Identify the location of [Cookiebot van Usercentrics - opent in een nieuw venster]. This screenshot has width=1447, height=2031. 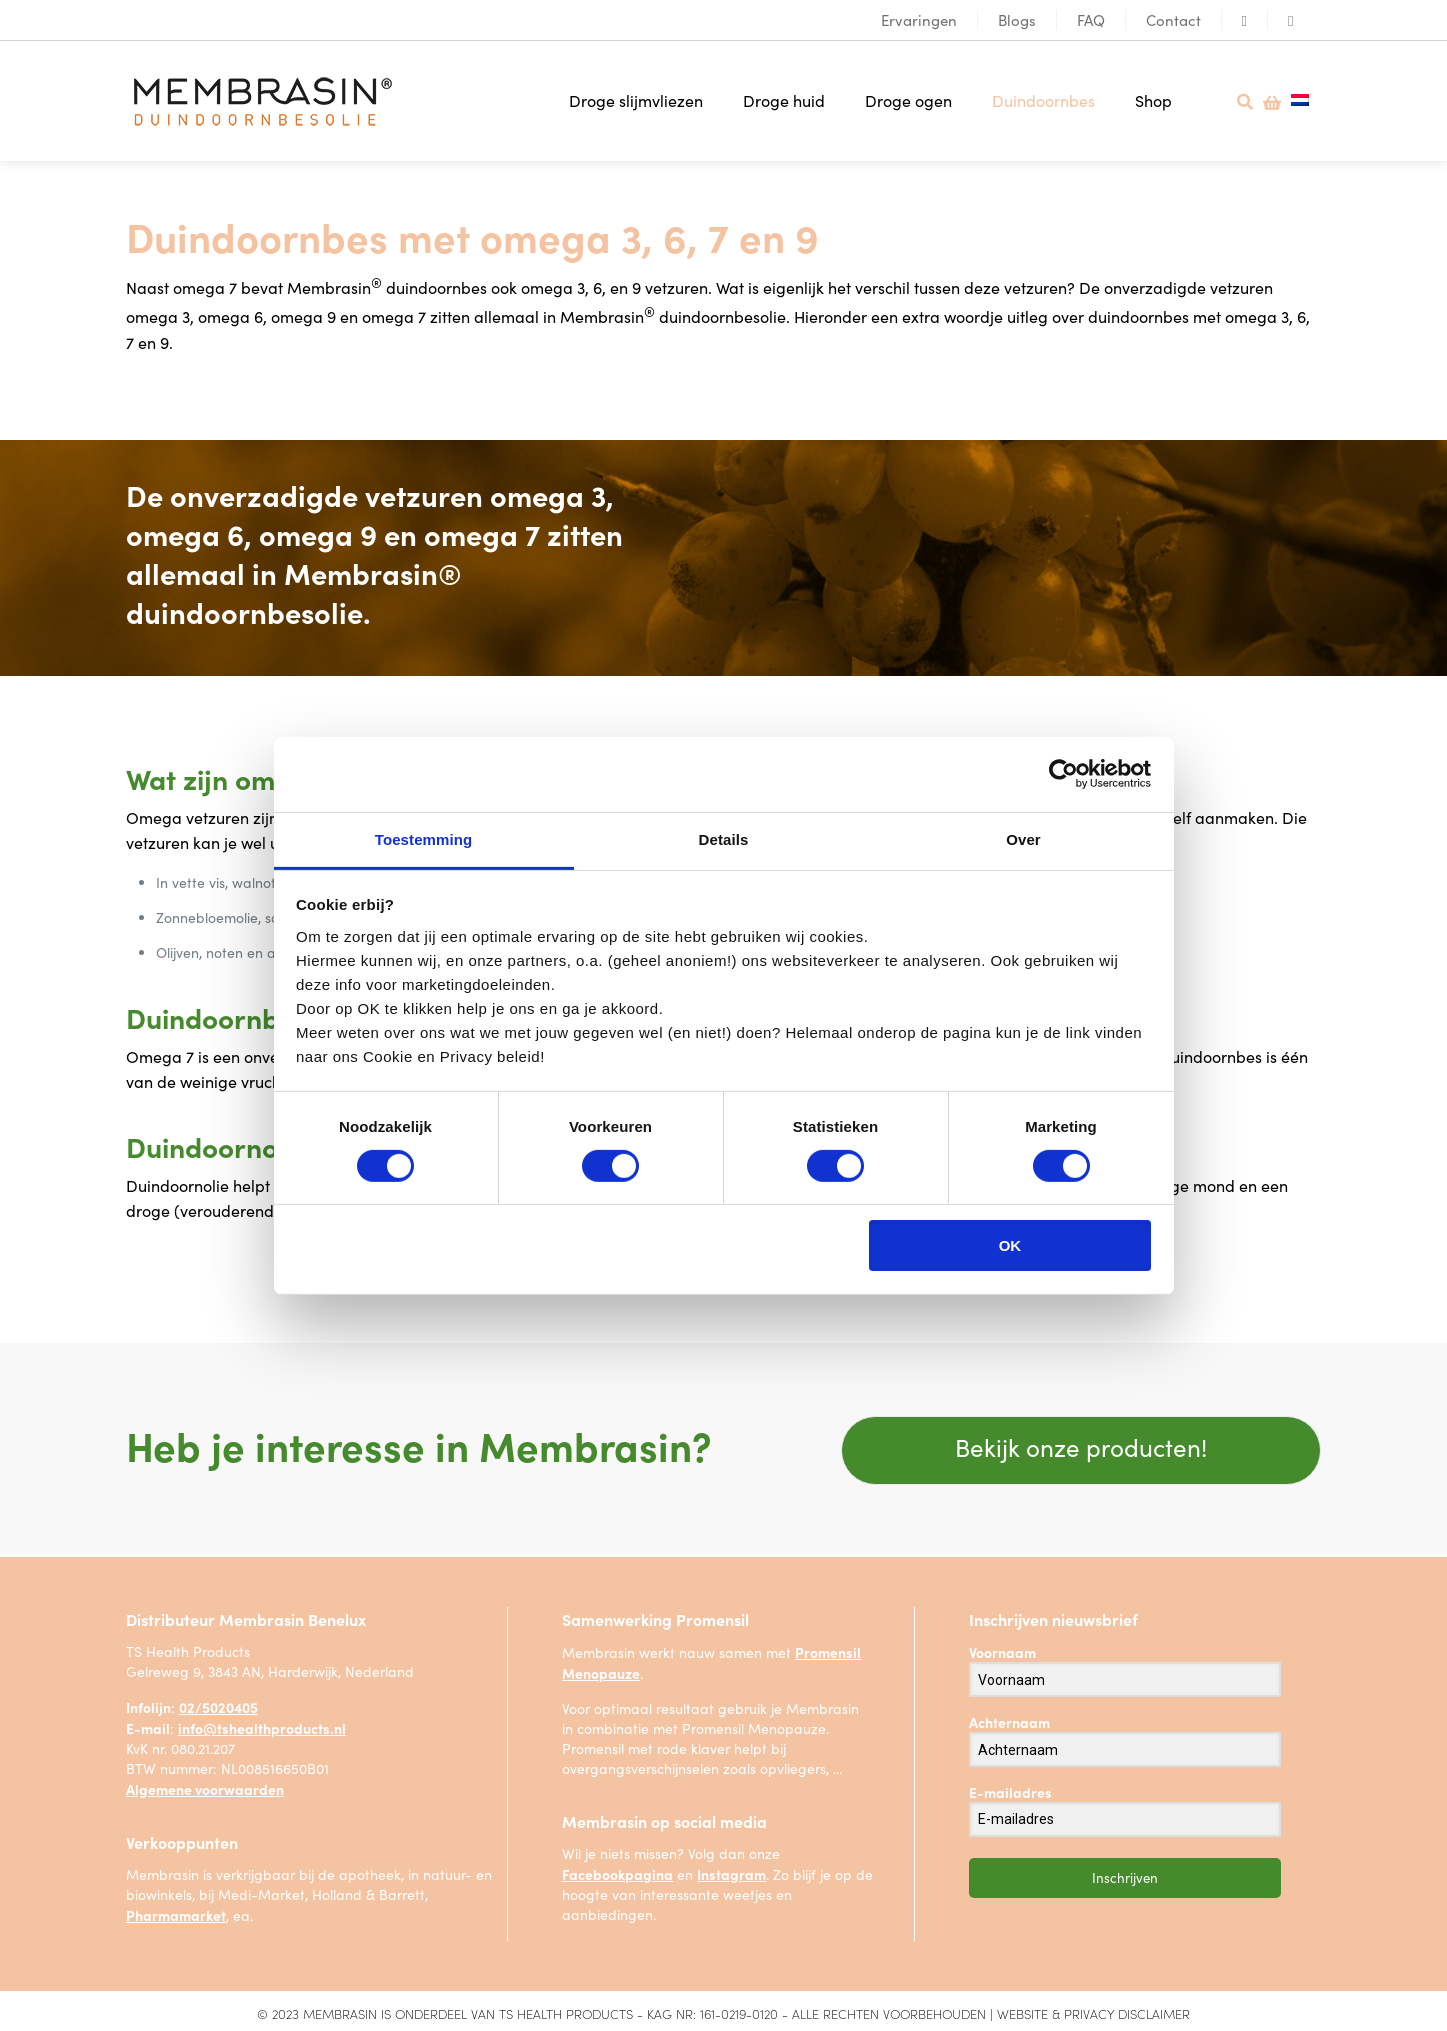
(1063, 774).